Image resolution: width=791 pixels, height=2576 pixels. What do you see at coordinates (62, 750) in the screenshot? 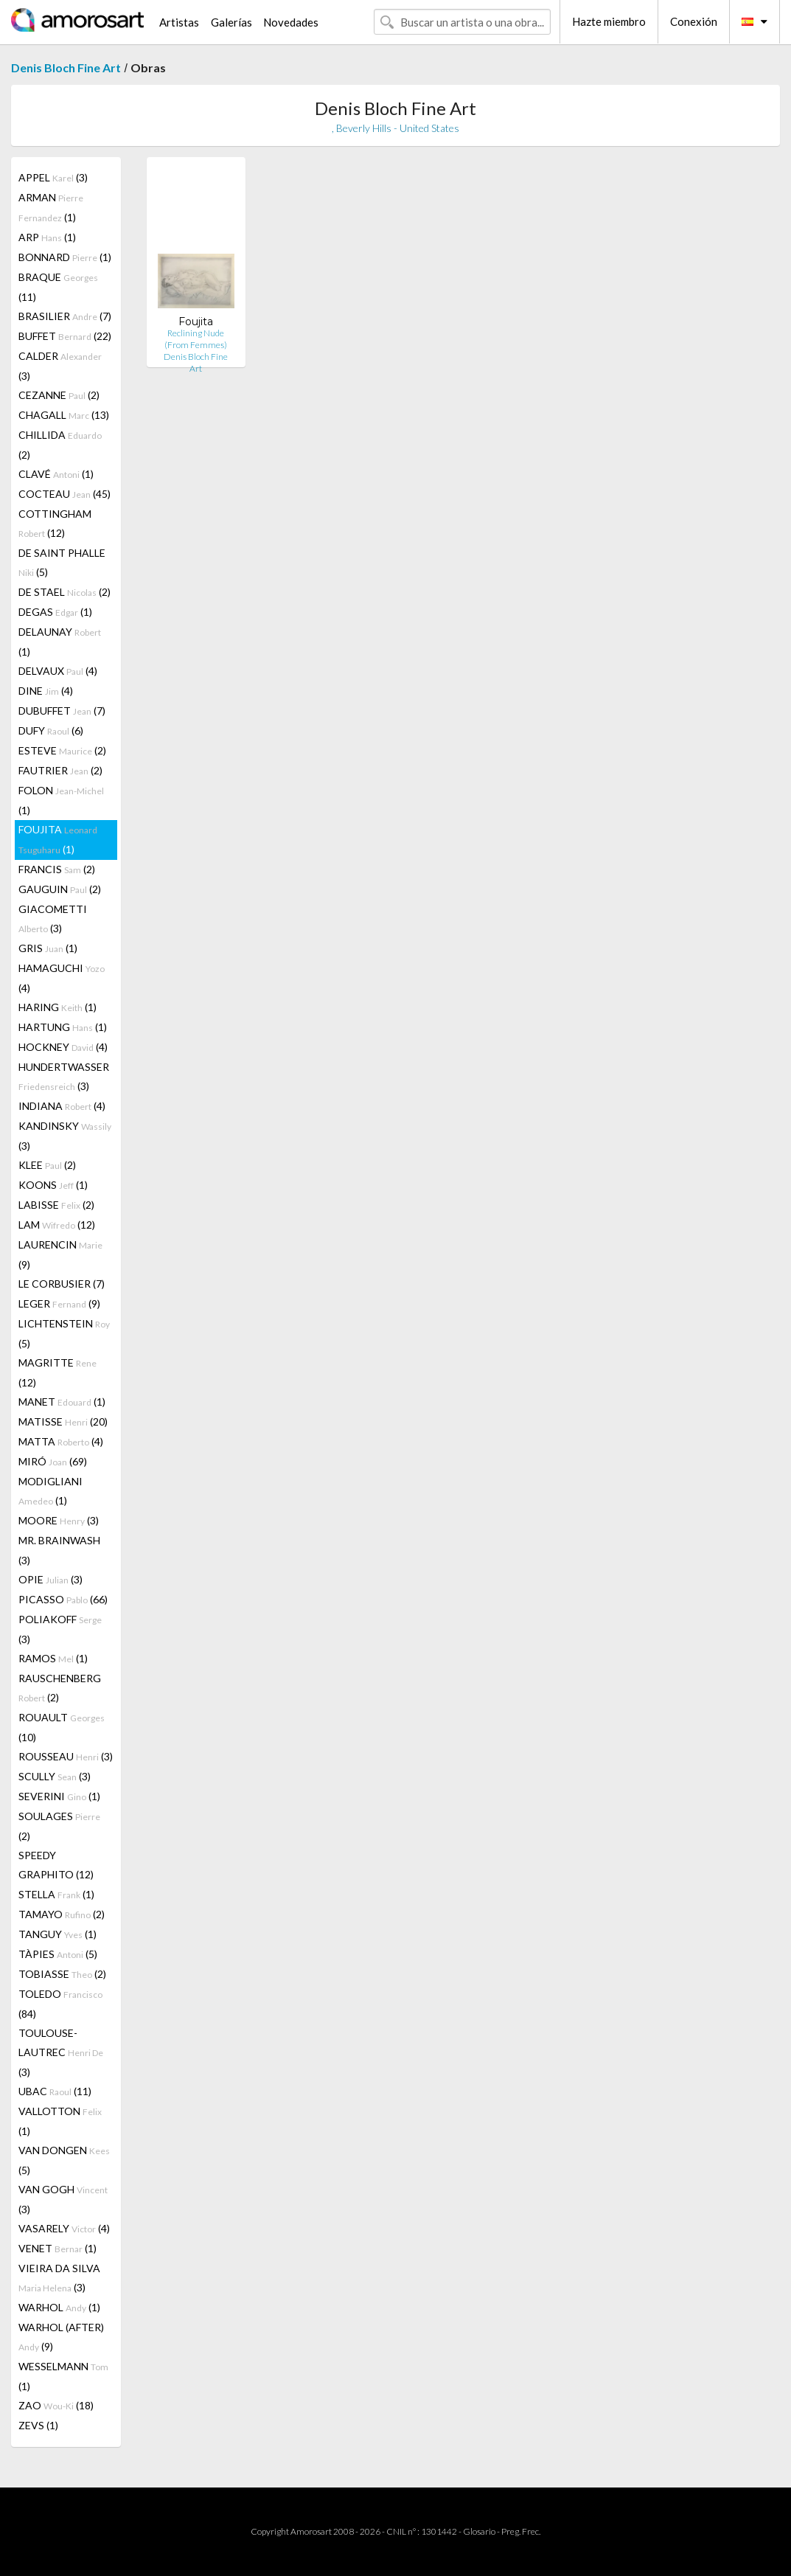
I see `ESTEVE (2)` at bounding box center [62, 750].